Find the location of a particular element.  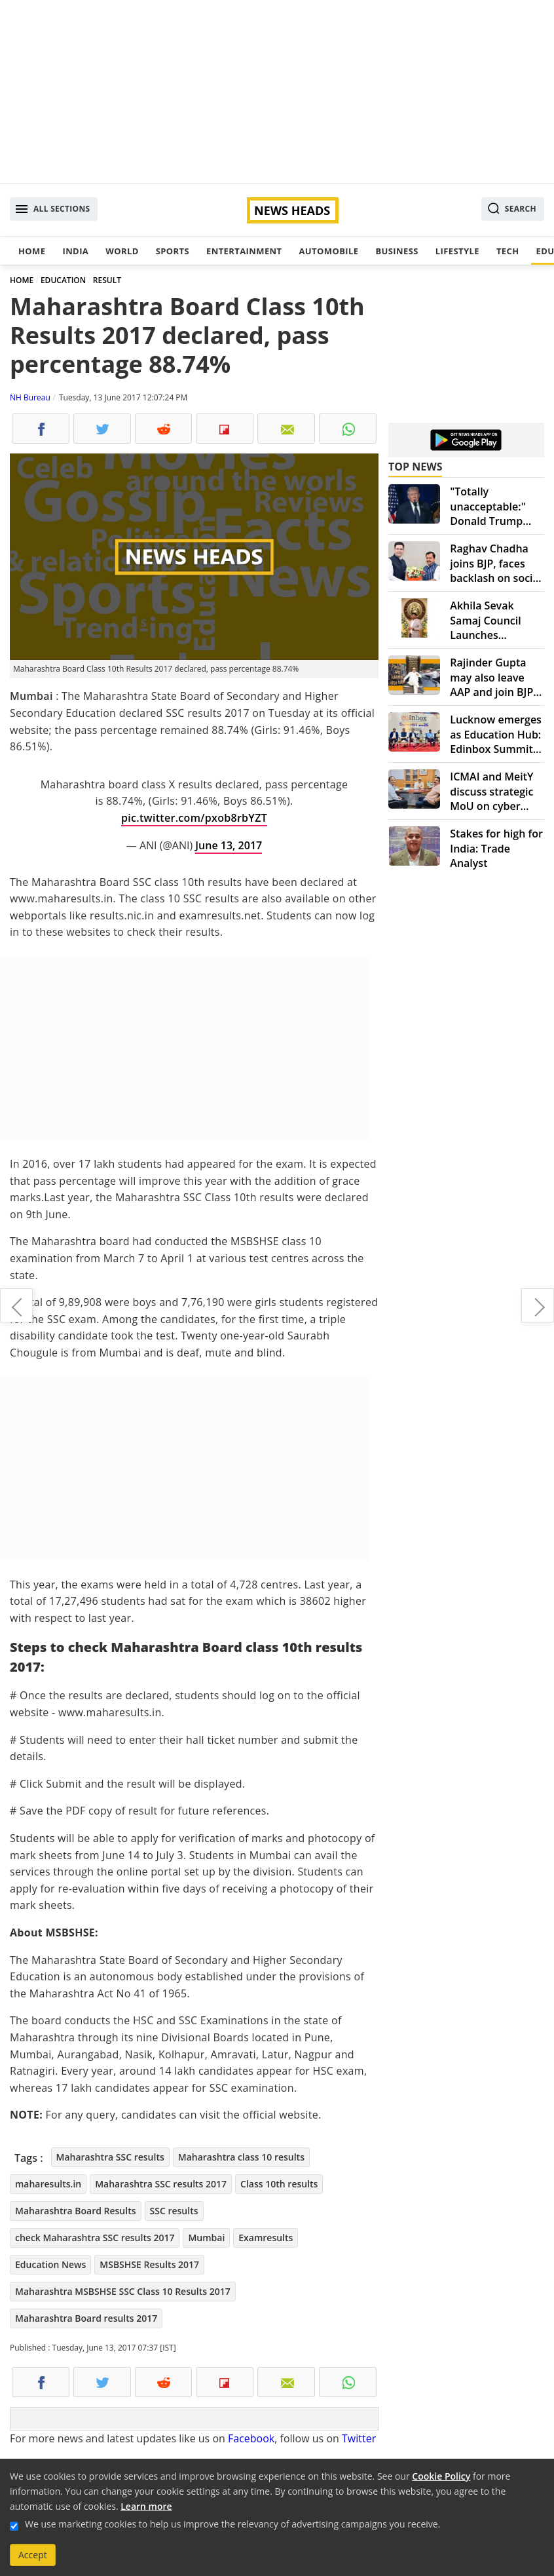

Learn more is located at coordinates (146, 2506).